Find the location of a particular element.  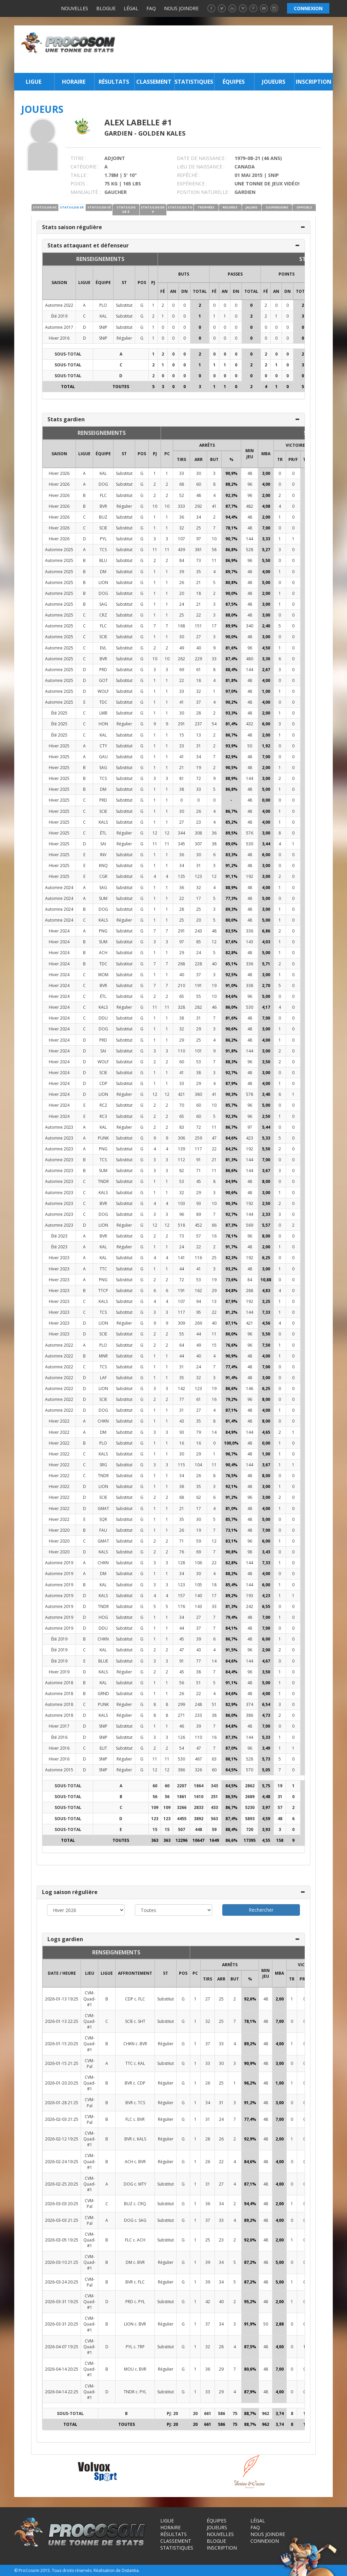

OFFICIELS is located at coordinates (304, 207).